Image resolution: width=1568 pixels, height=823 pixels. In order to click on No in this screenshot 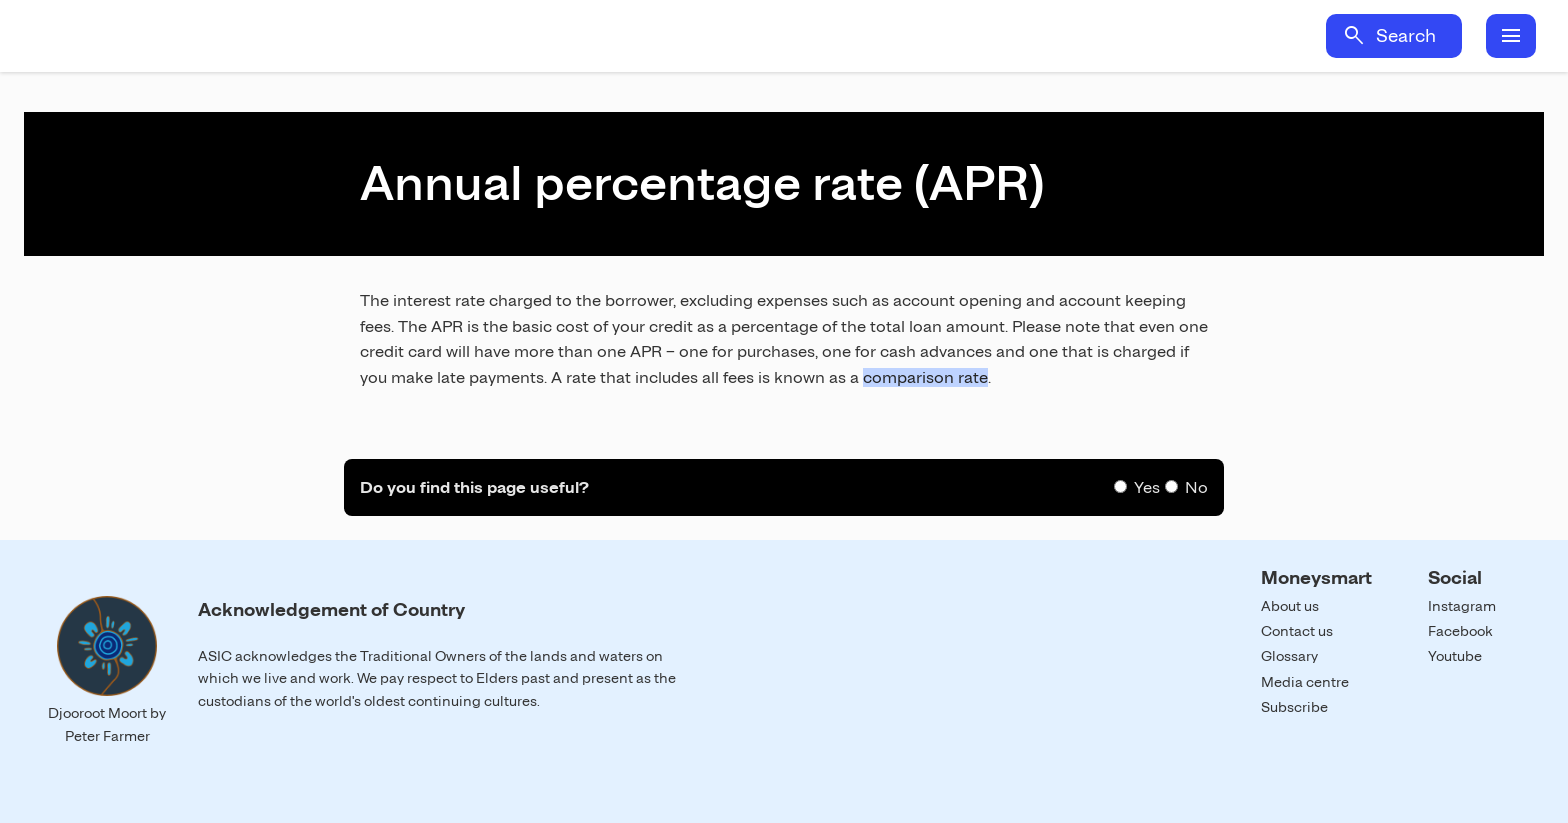, I will do `click(1196, 487)`.